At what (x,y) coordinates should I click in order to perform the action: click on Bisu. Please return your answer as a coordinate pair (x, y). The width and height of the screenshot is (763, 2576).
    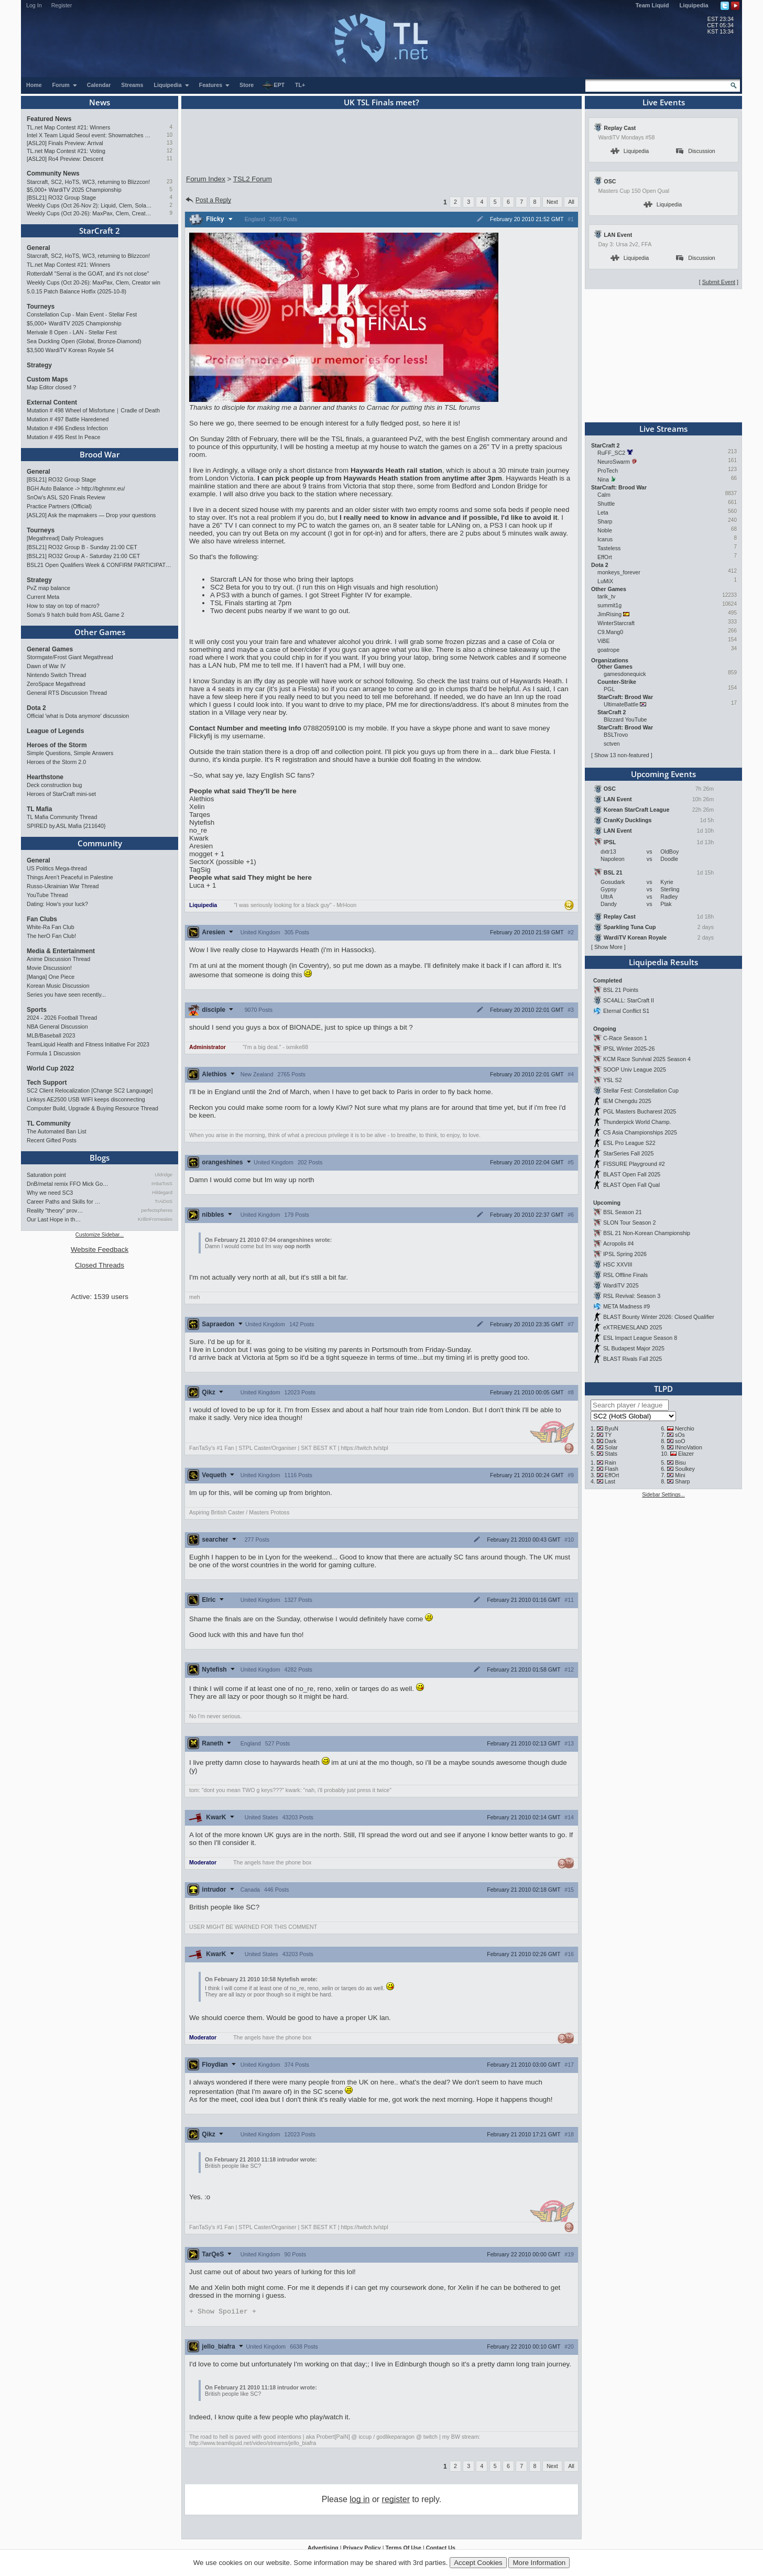
    Looking at the image, I should click on (680, 1462).